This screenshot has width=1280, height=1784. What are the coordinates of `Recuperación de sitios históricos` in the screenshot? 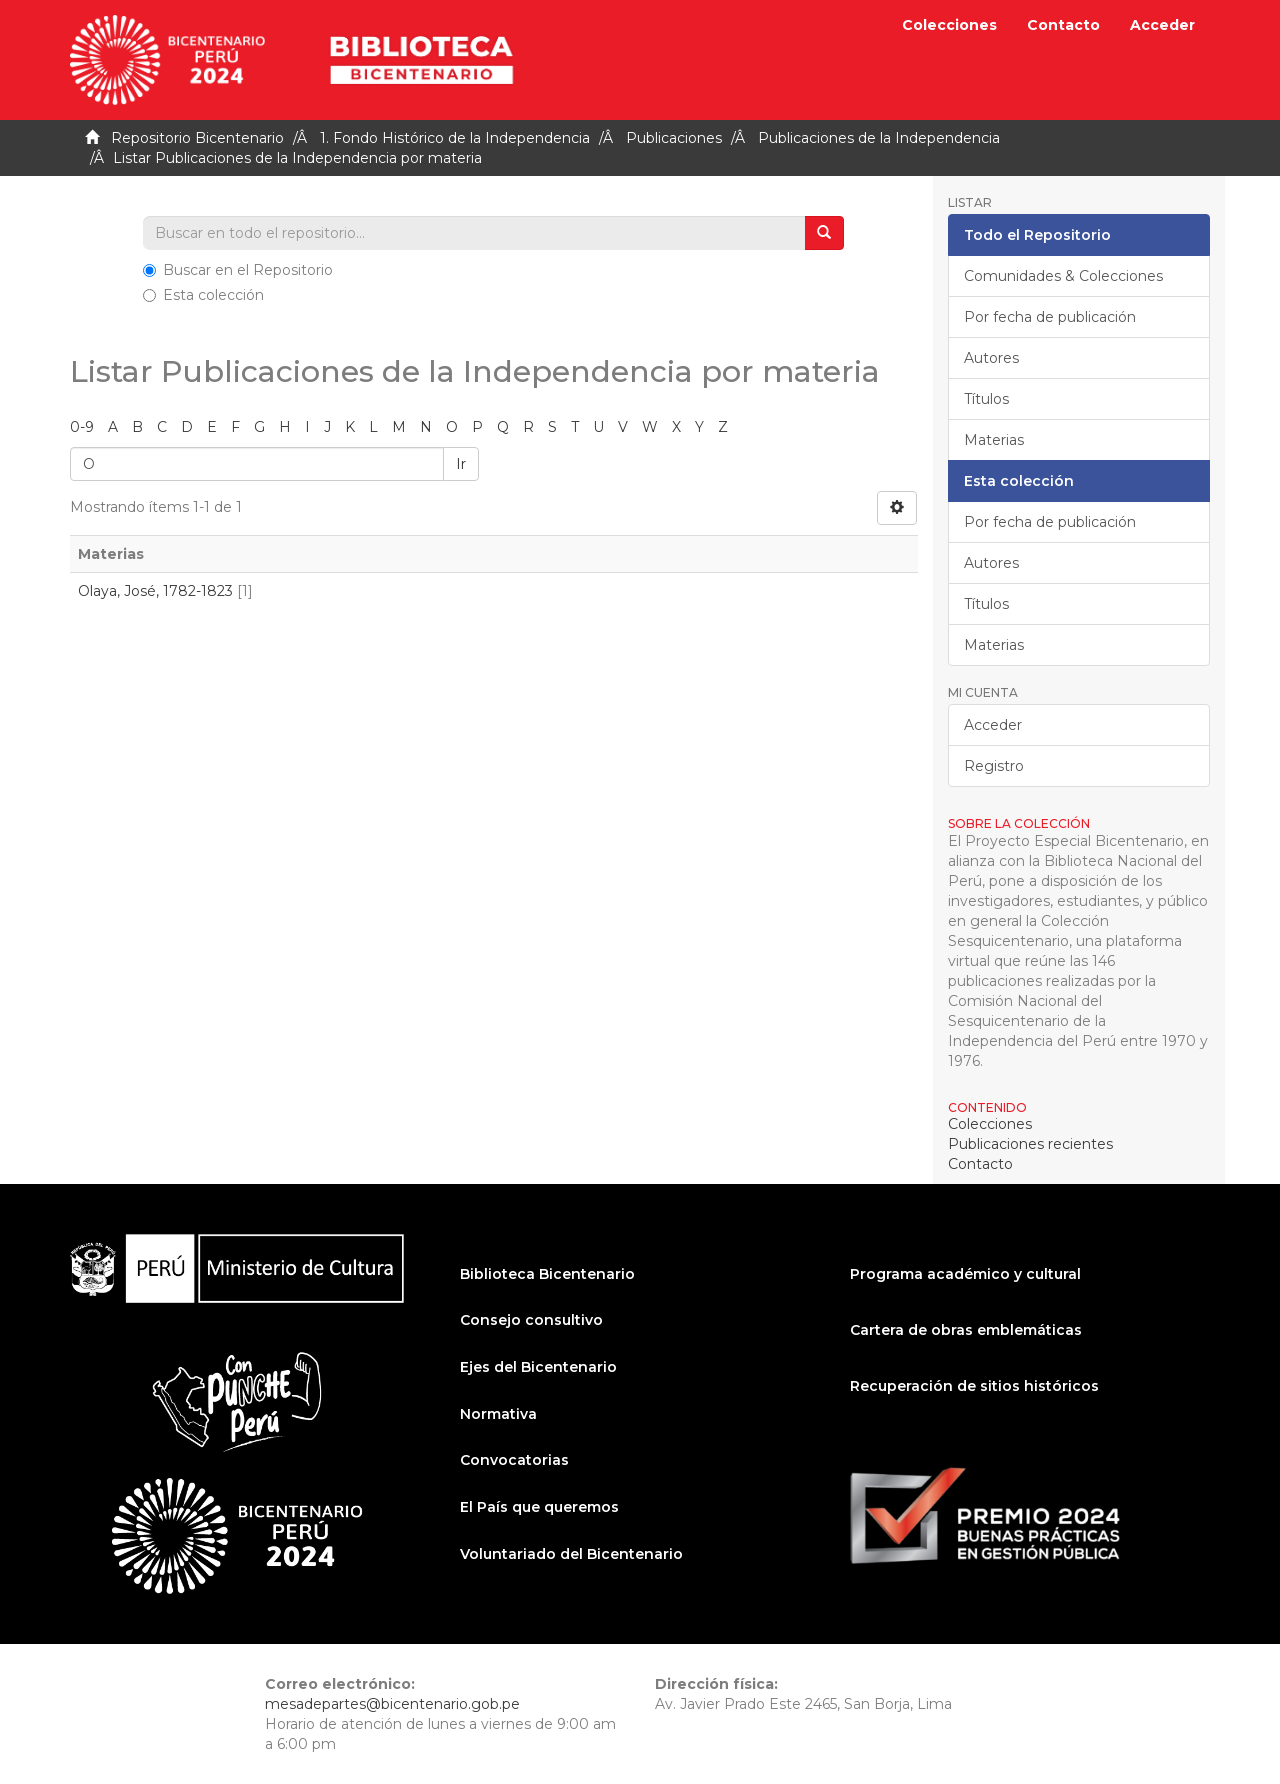 It's located at (974, 1386).